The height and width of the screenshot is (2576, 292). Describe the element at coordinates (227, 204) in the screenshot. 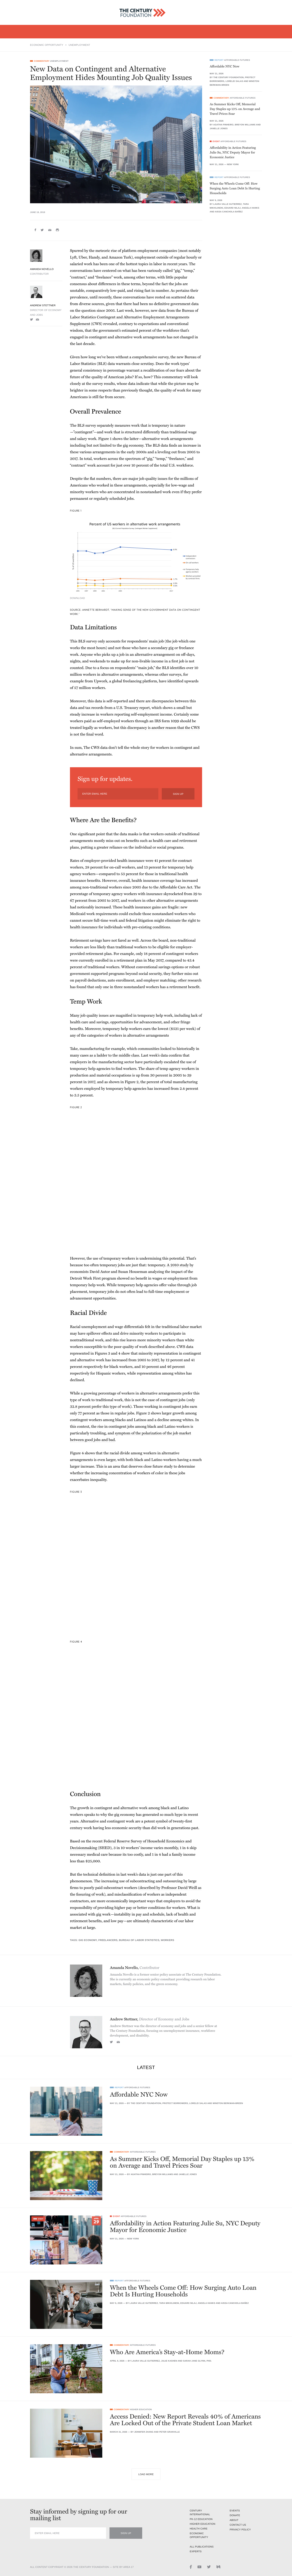

I see `Laura Valle Gutierrez` at that location.